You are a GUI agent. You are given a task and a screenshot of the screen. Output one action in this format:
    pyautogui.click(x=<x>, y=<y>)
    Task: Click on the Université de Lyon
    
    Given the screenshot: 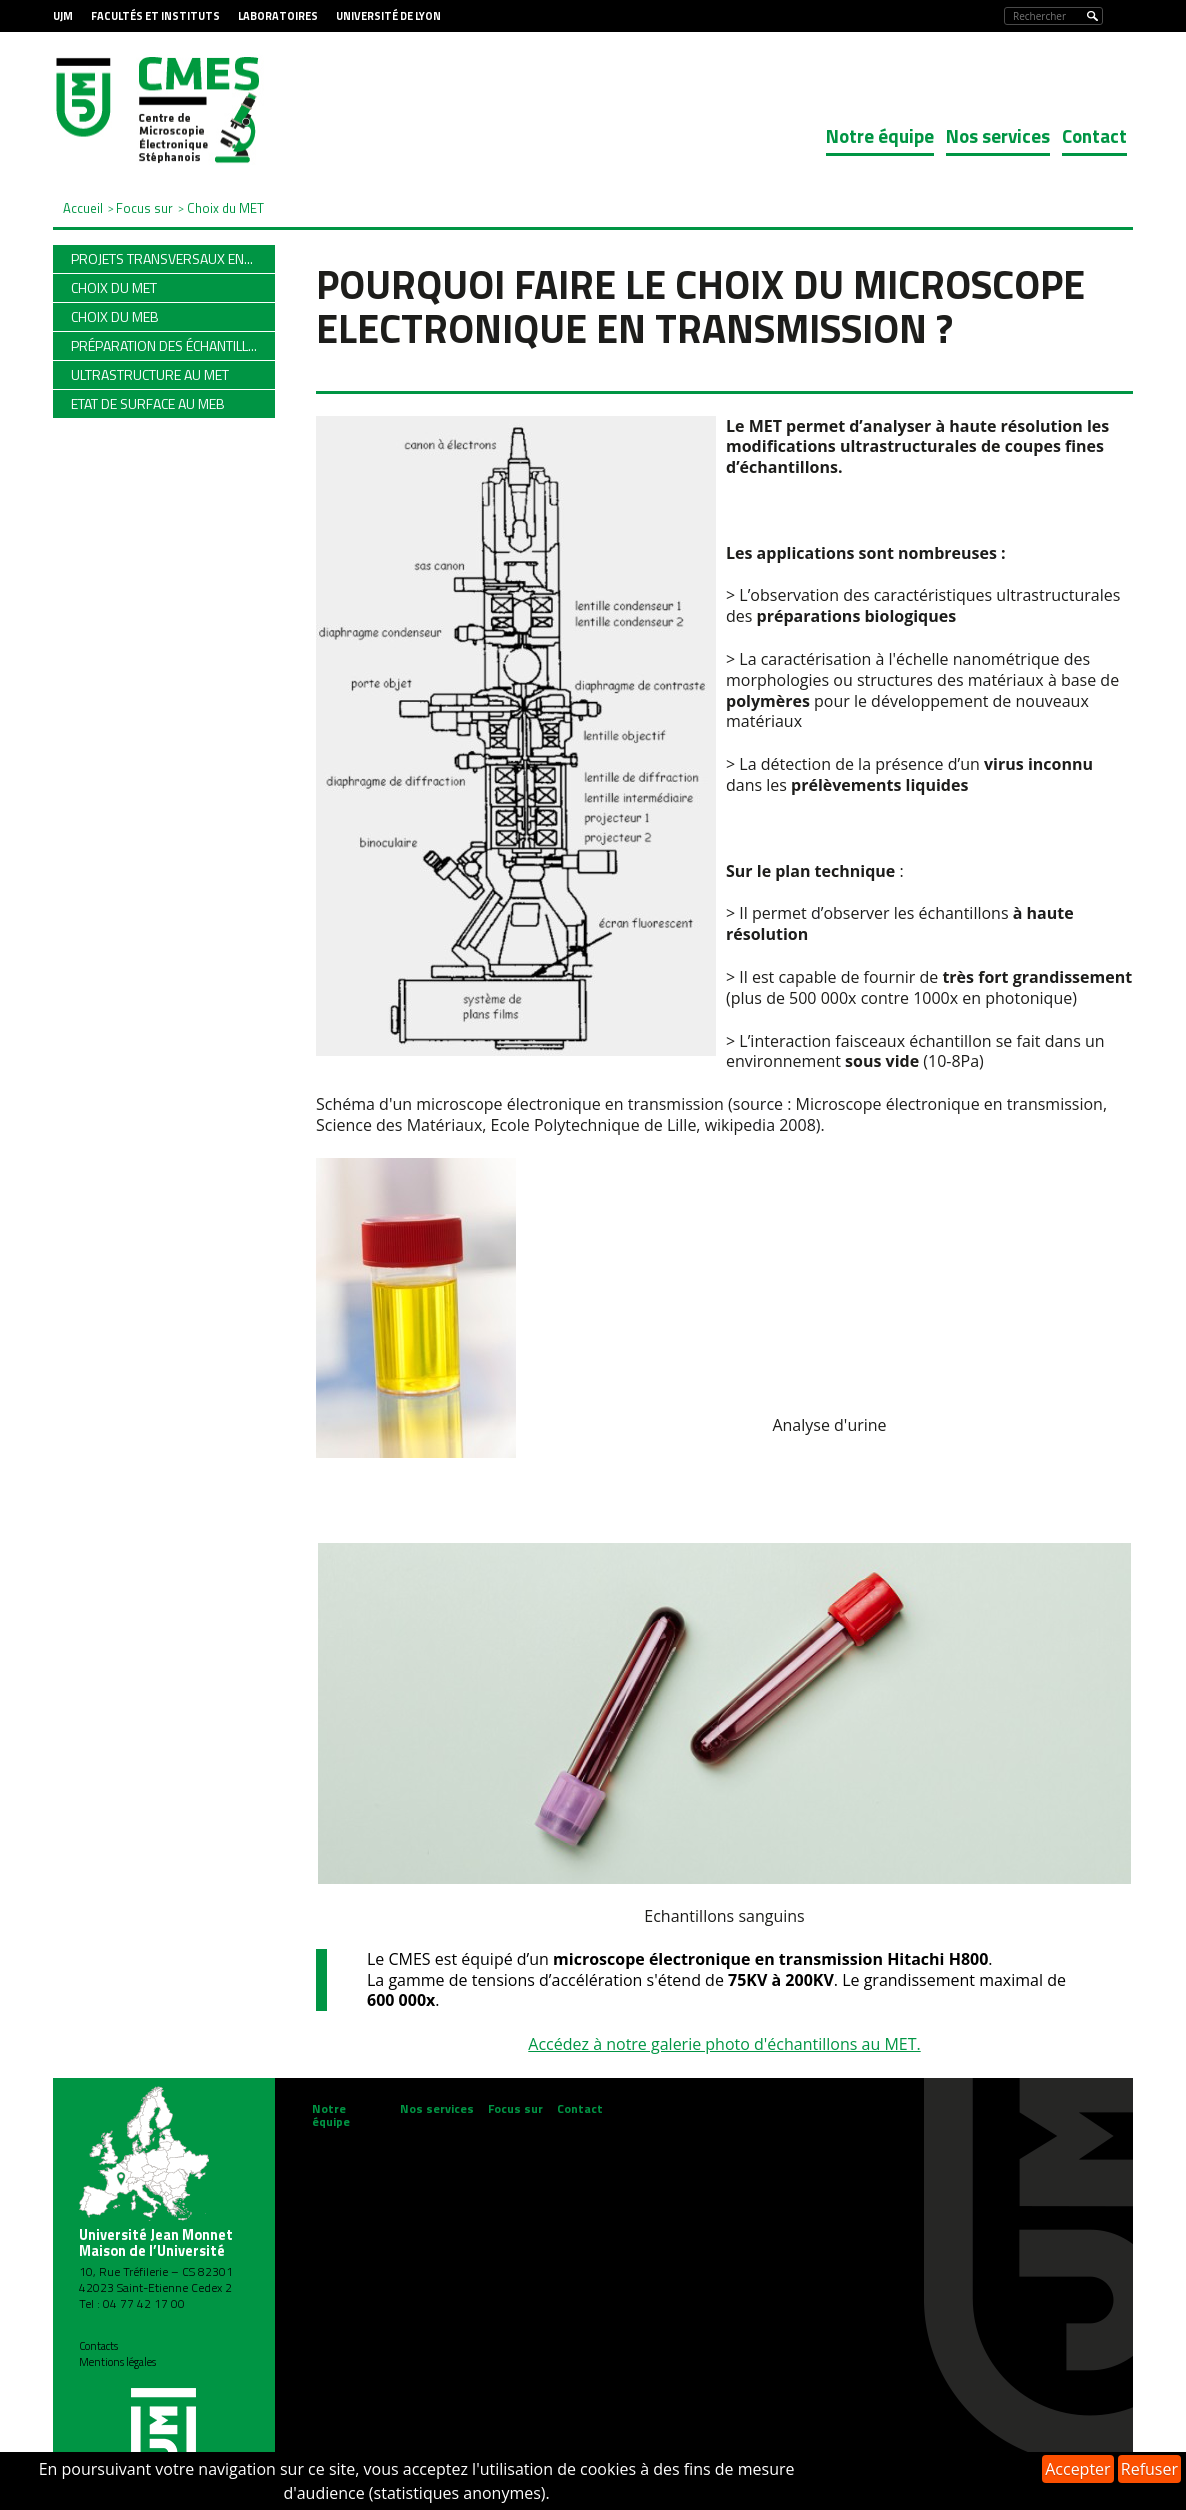 What is the action you would take?
    pyautogui.click(x=388, y=16)
    